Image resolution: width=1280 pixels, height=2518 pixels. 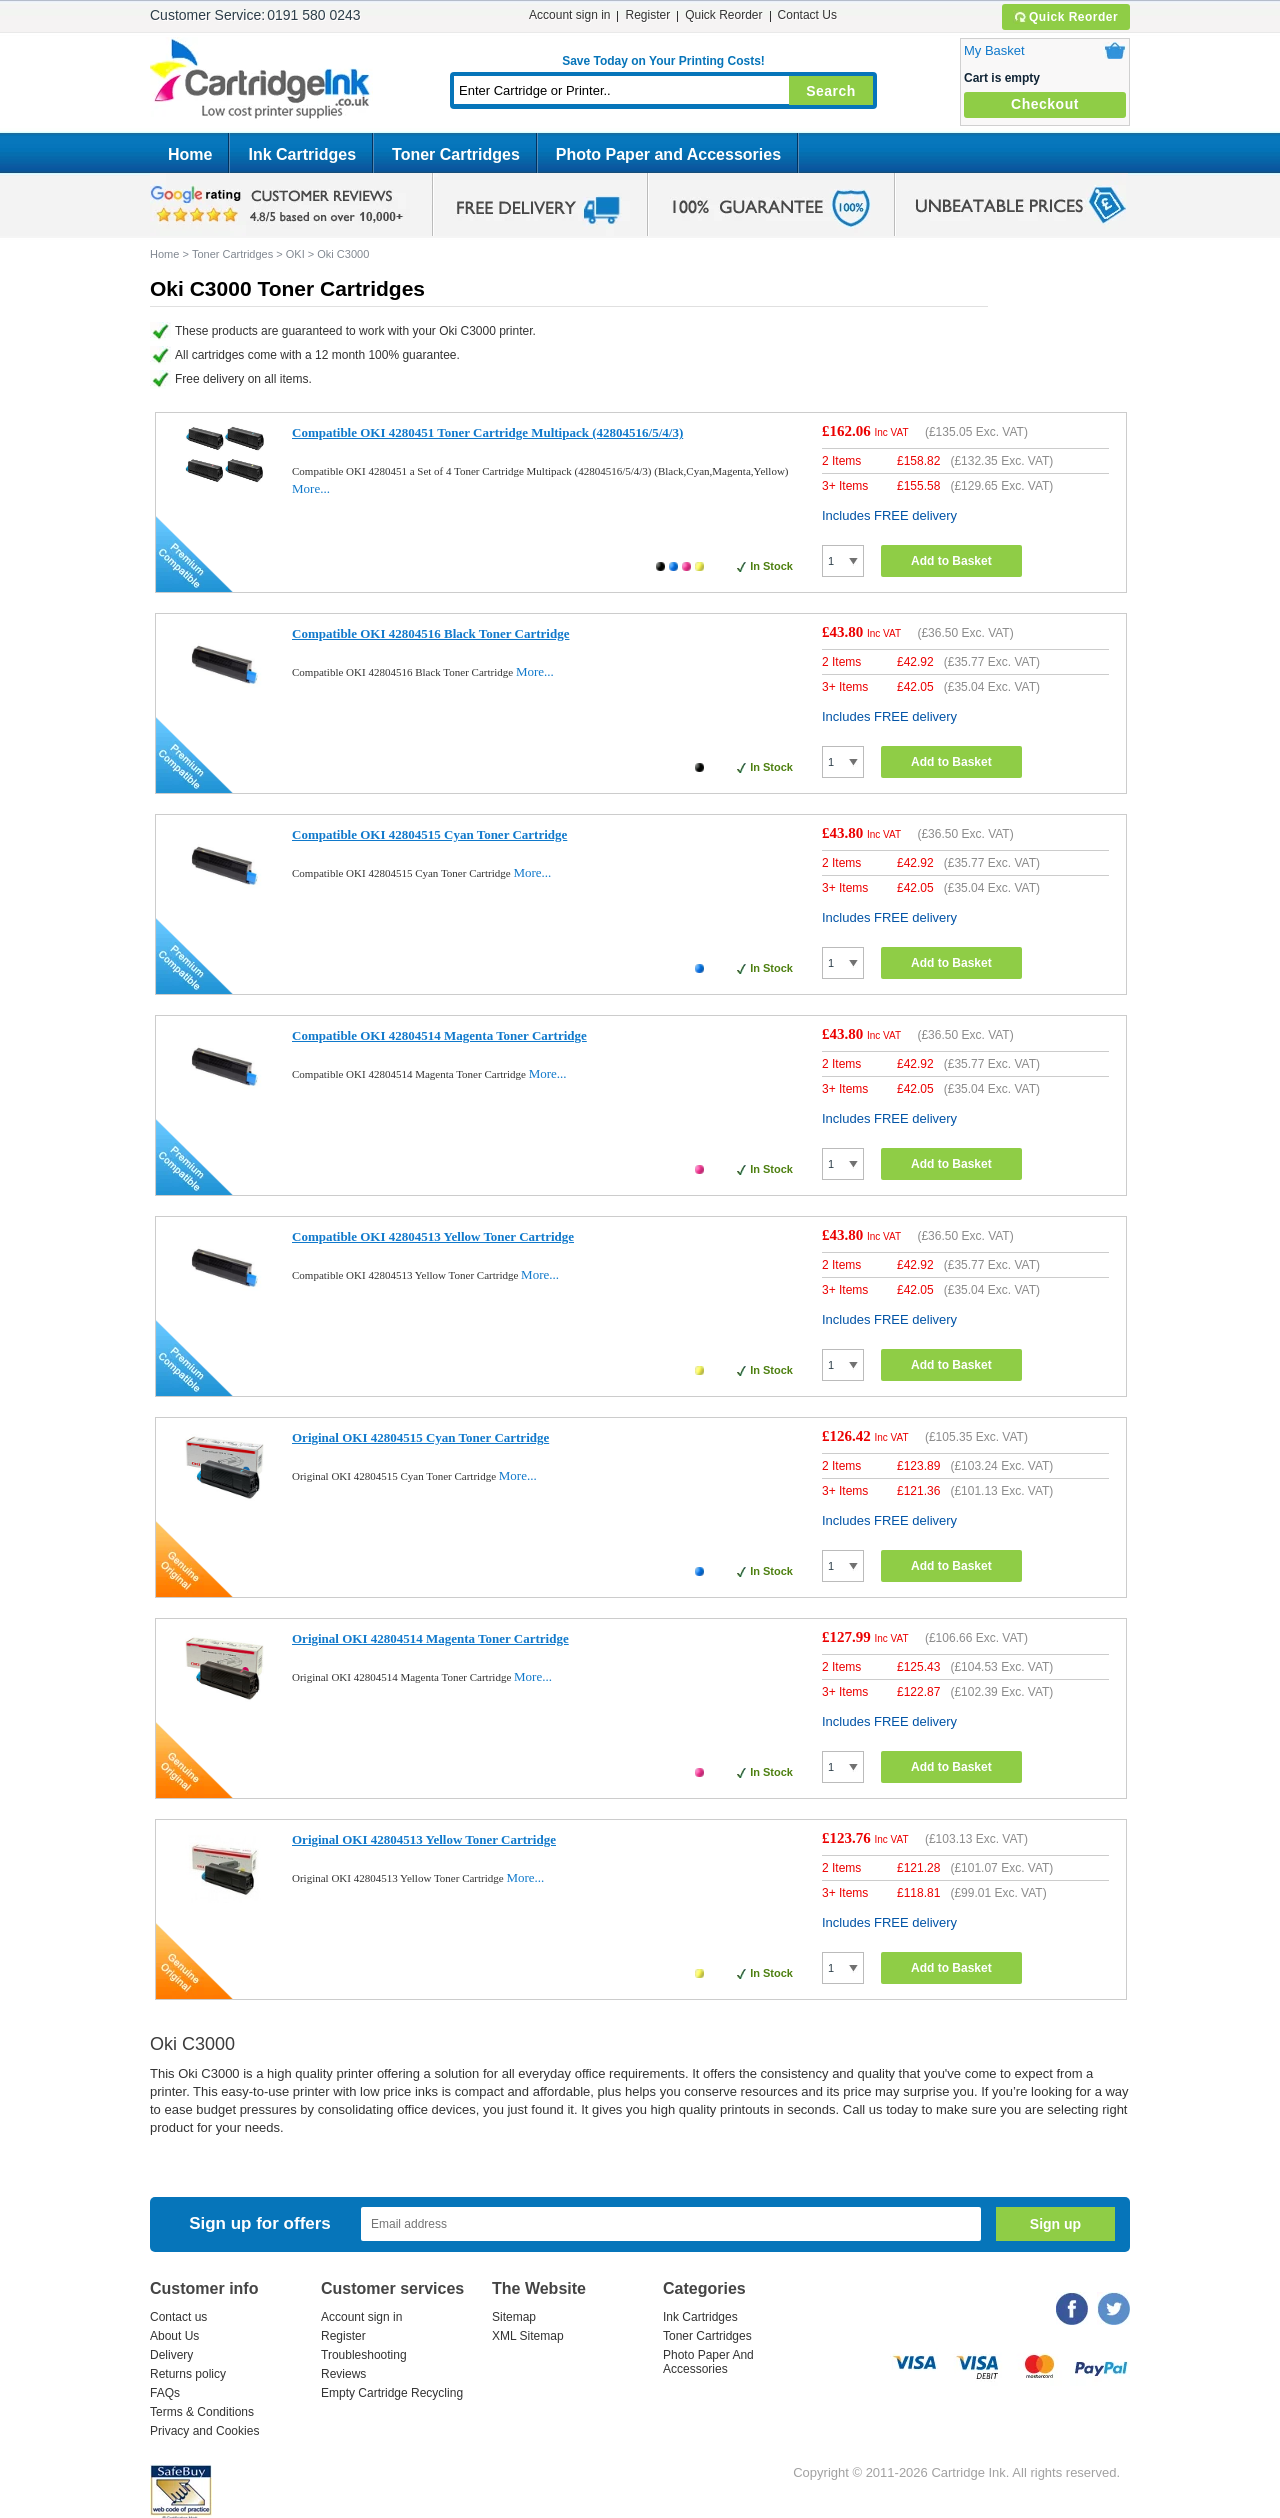 What do you see at coordinates (204, 2431) in the screenshot?
I see `Privacy and Cookies` at bounding box center [204, 2431].